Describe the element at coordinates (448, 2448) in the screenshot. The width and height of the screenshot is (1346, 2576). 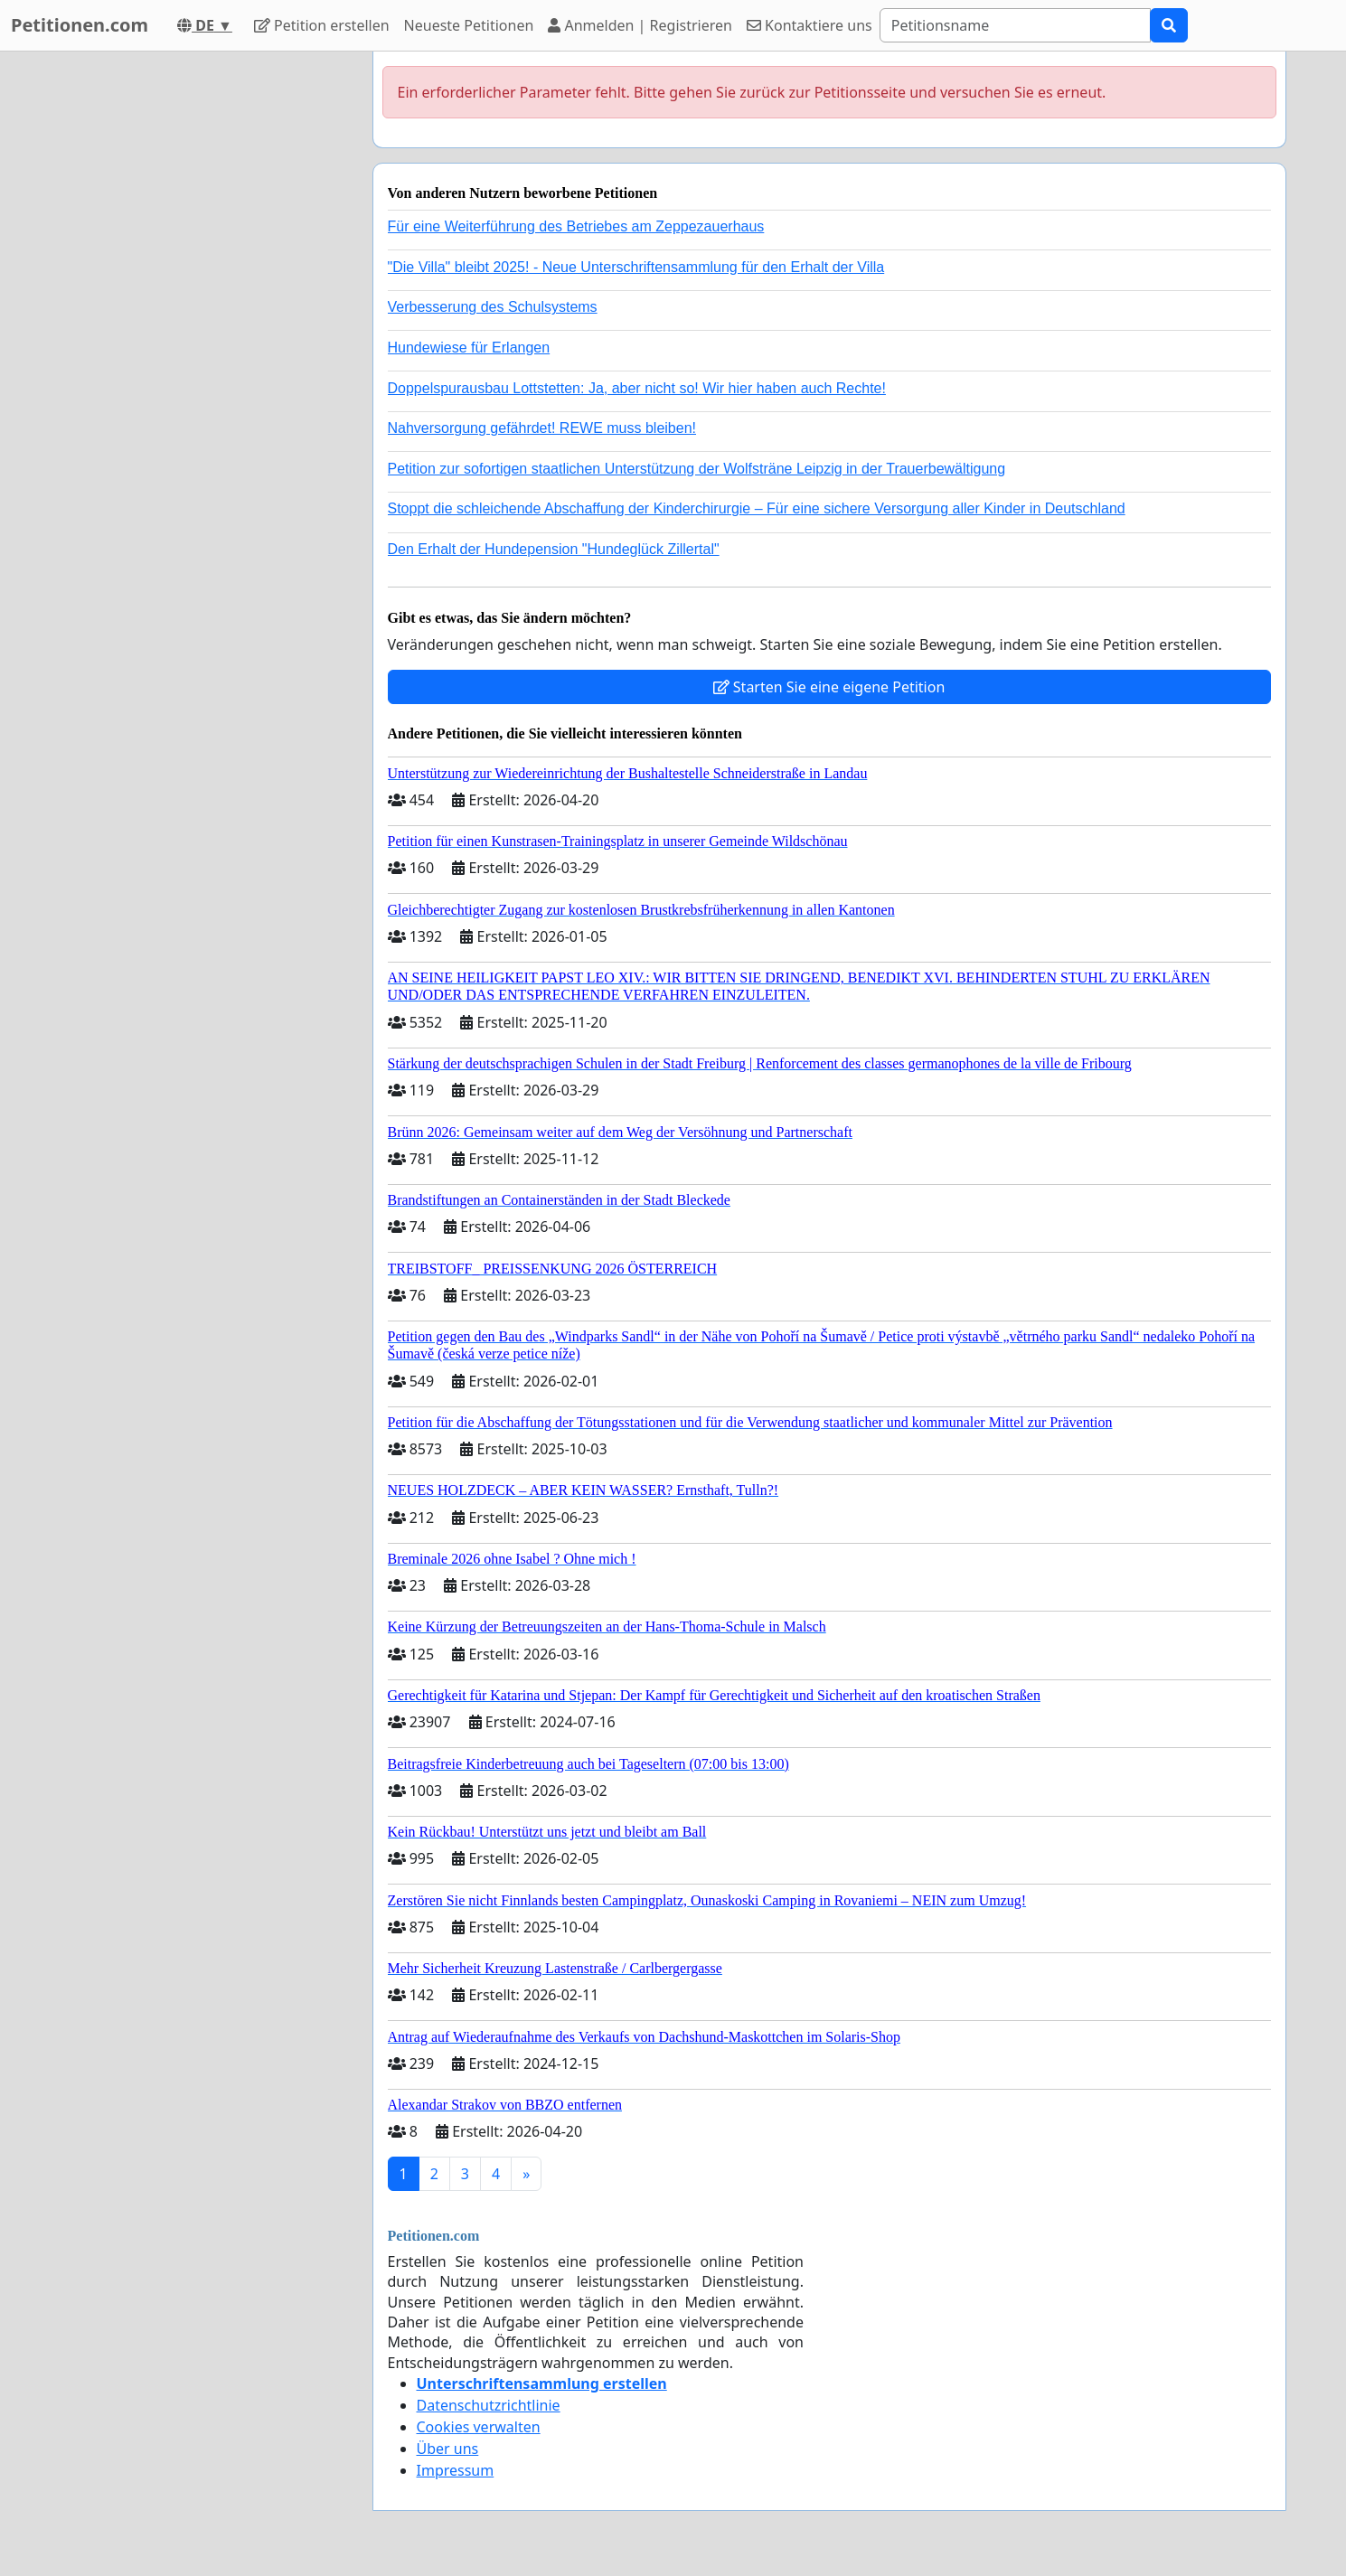
I see `Über uns` at that location.